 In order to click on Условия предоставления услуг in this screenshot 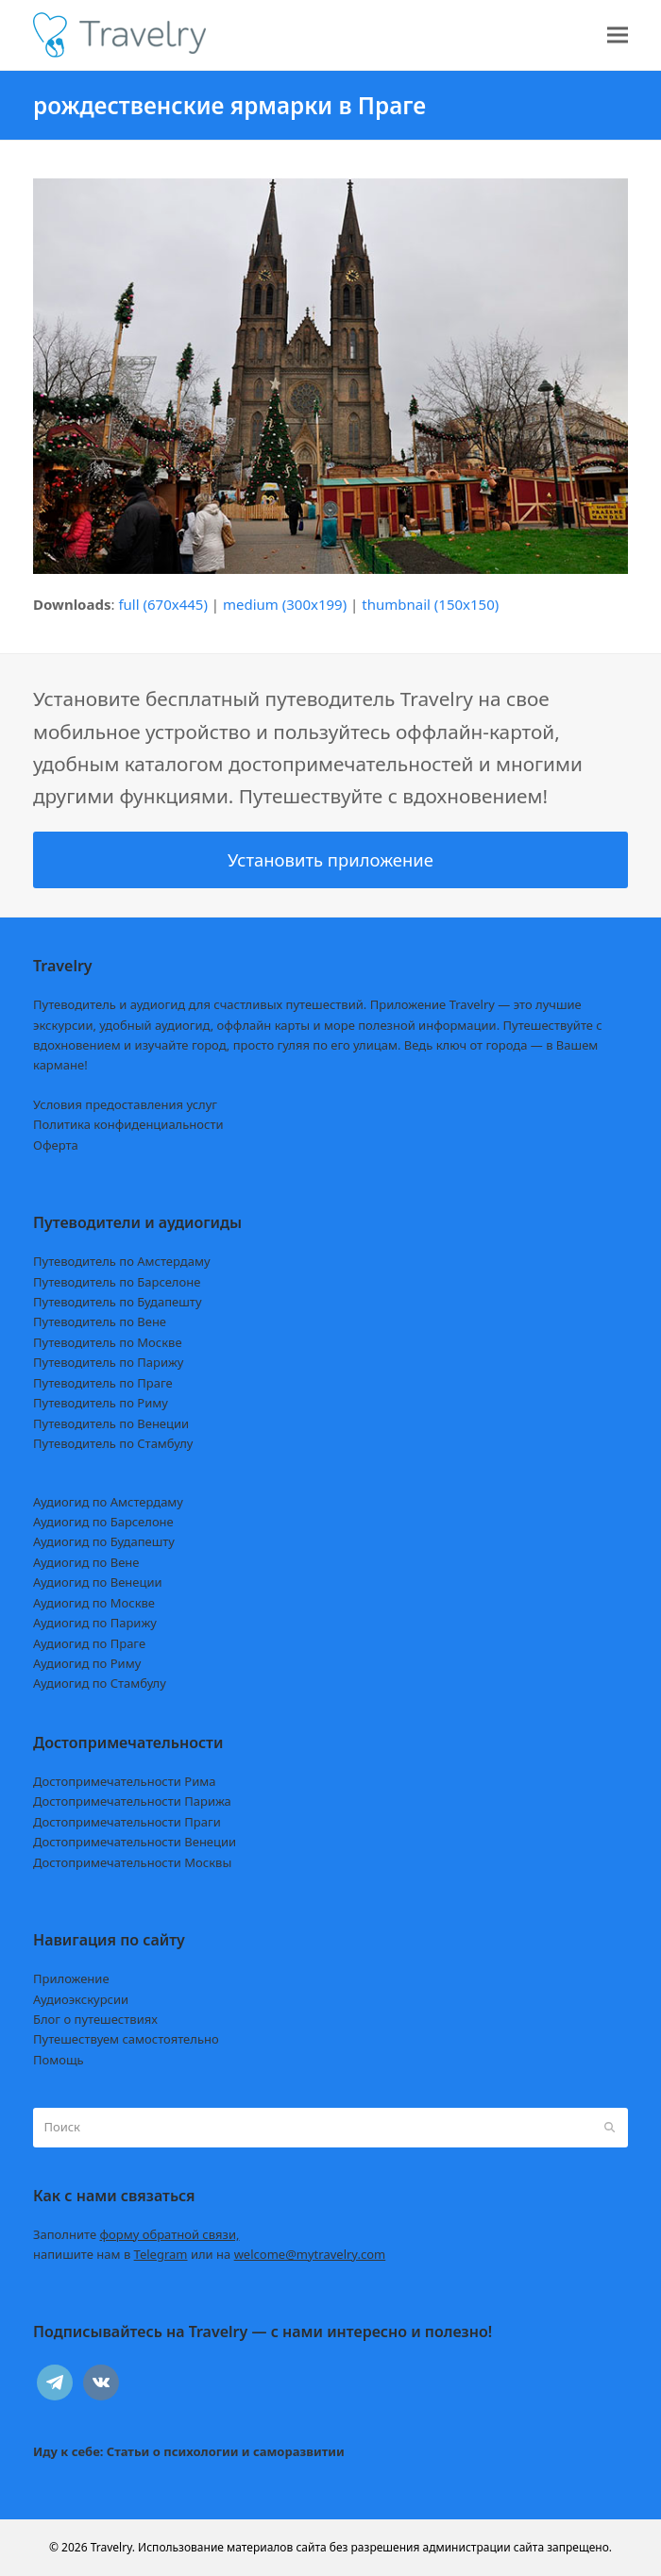, I will do `click(125, 1104)`.